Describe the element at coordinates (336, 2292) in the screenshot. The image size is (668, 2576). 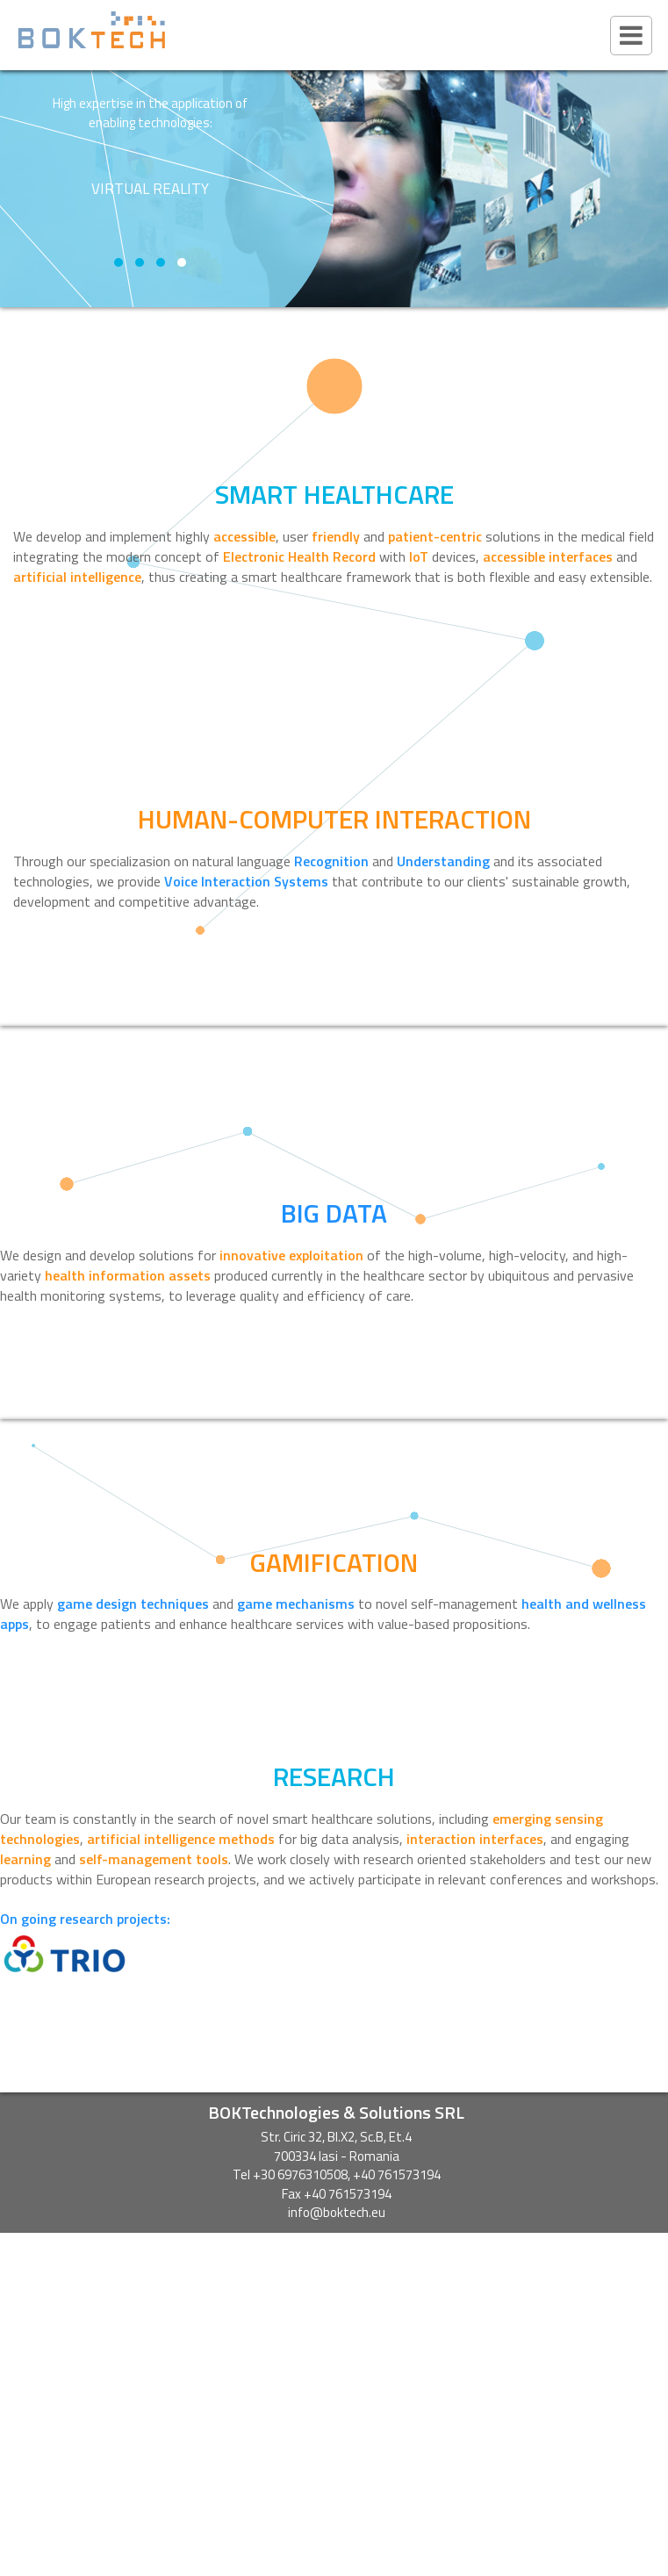
I see `SHAFE` at that location.